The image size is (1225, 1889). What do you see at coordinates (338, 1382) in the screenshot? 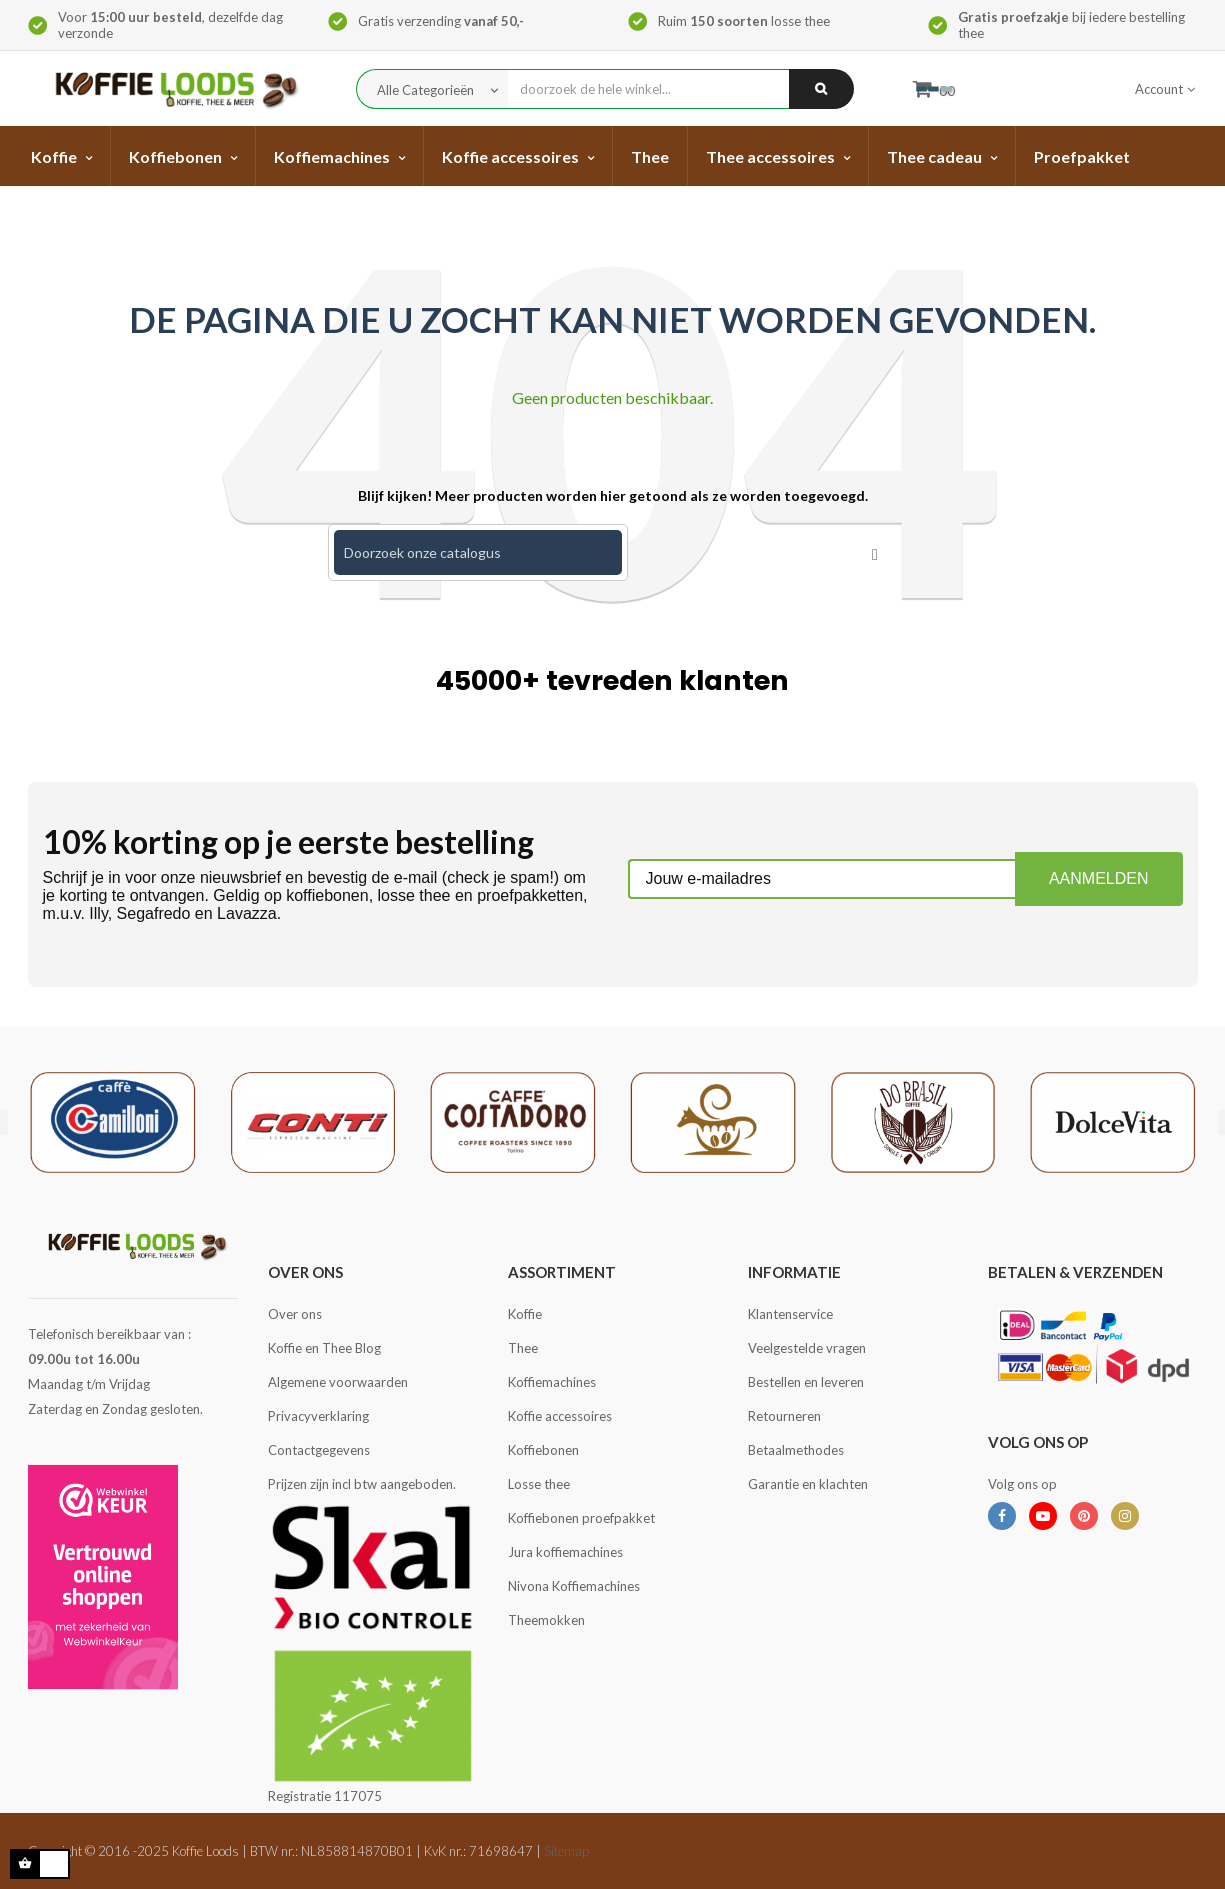
I see `Algemene voorwaarden` at bounding box center [338, 1382].